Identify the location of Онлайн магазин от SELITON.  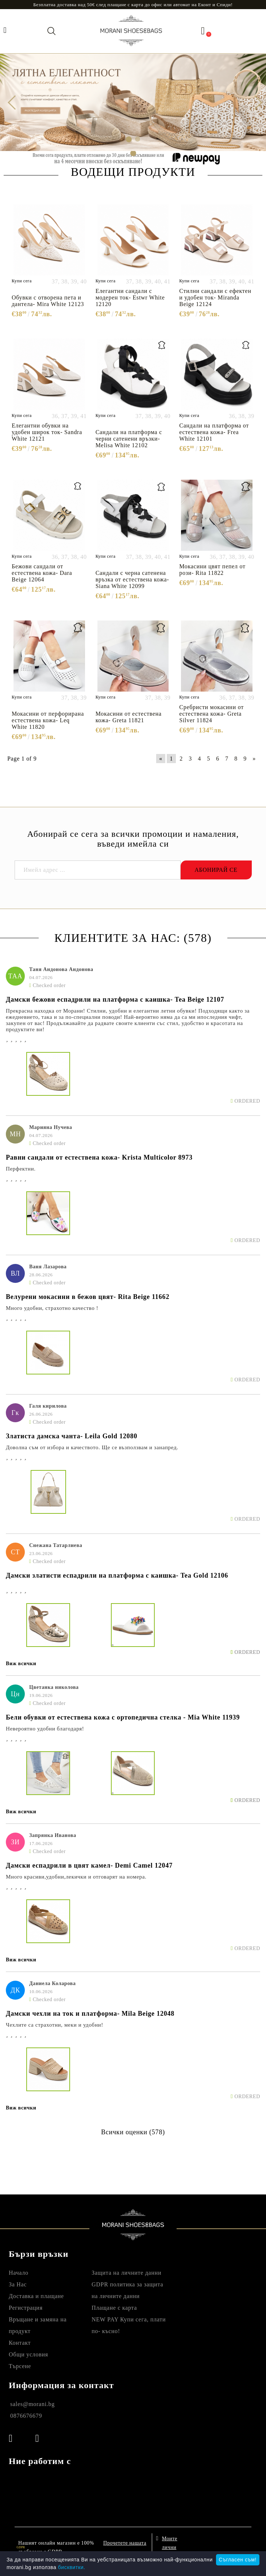
(217, 2546).